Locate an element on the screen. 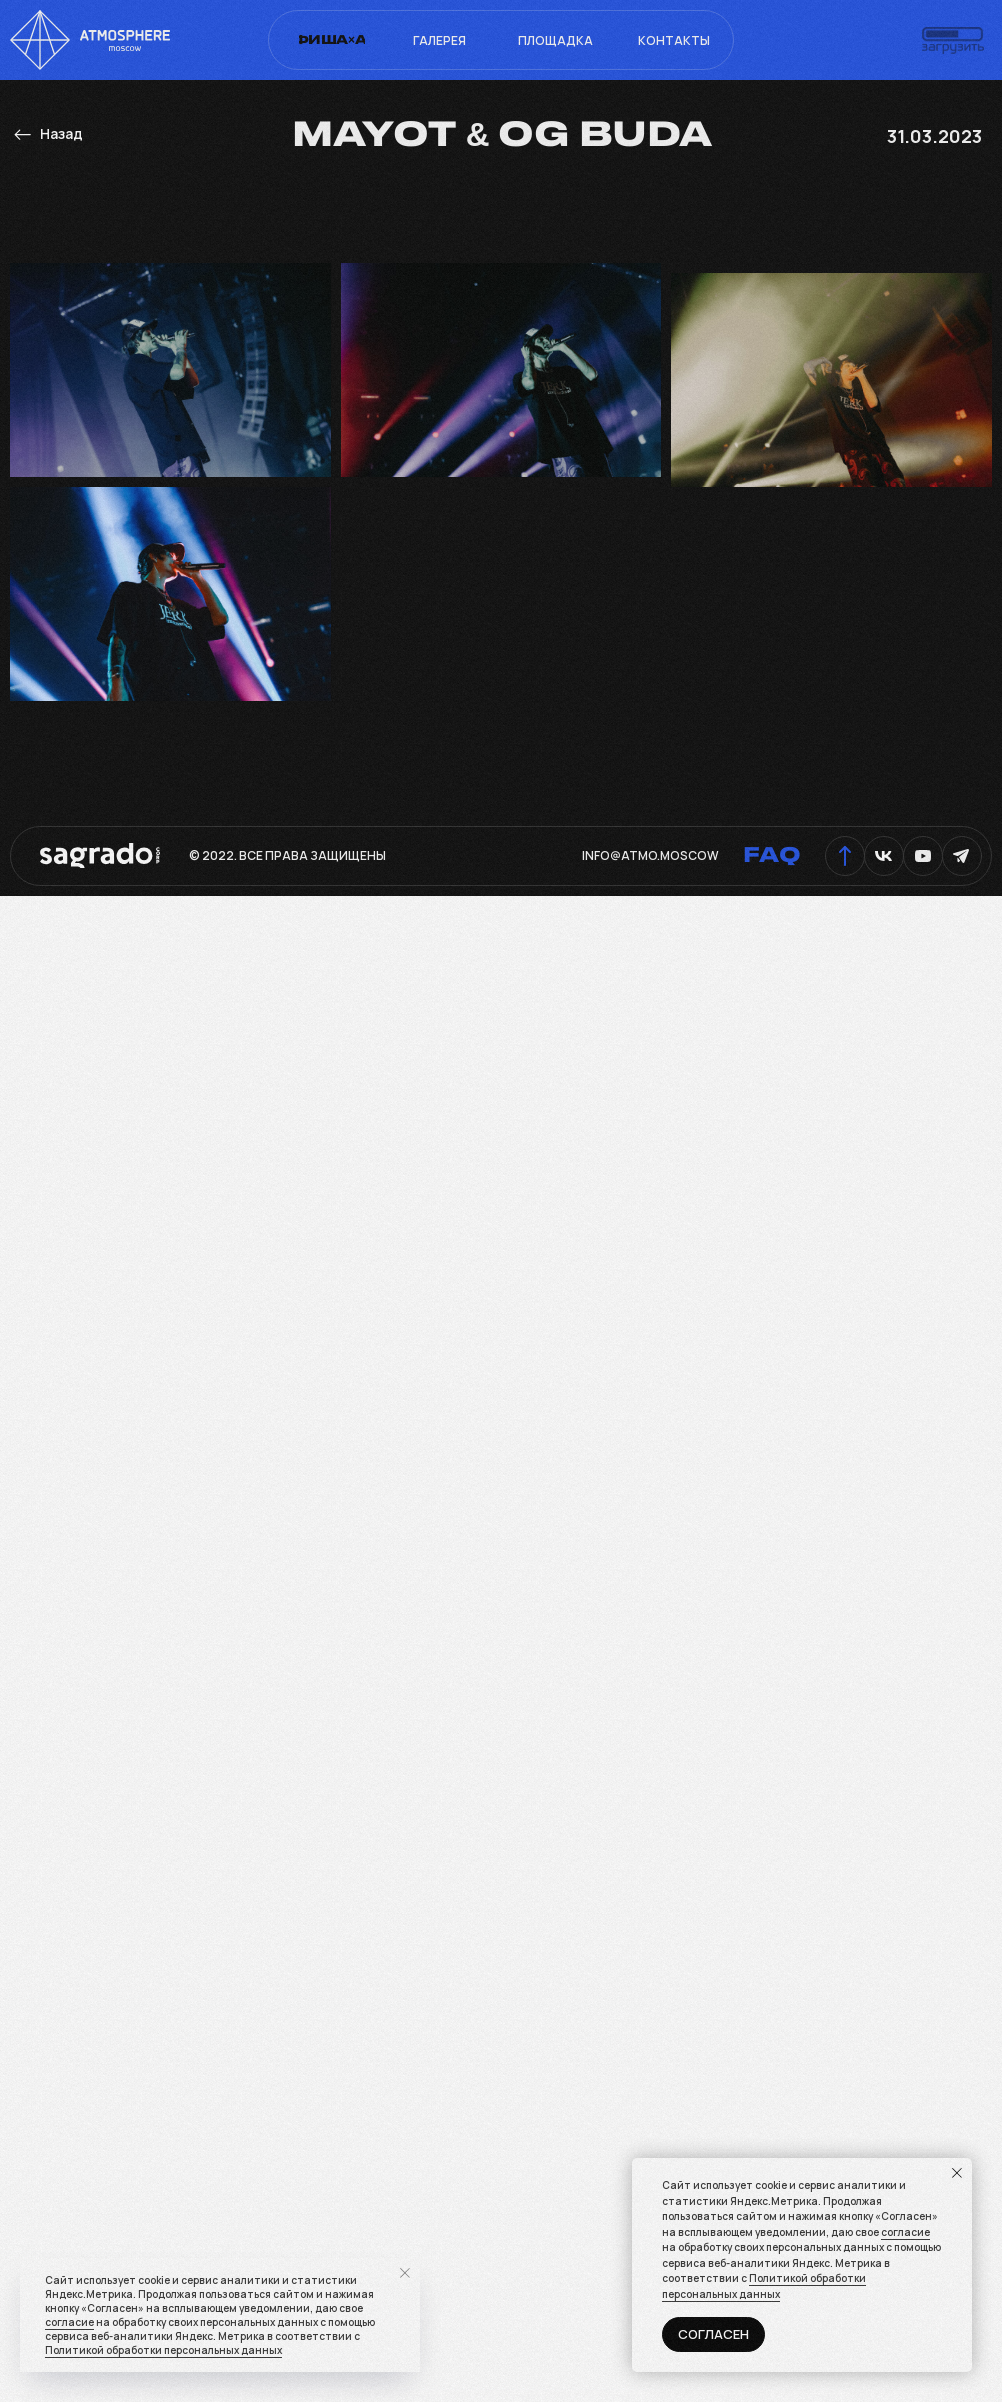  Площадка is located at coordinates (555, 40).